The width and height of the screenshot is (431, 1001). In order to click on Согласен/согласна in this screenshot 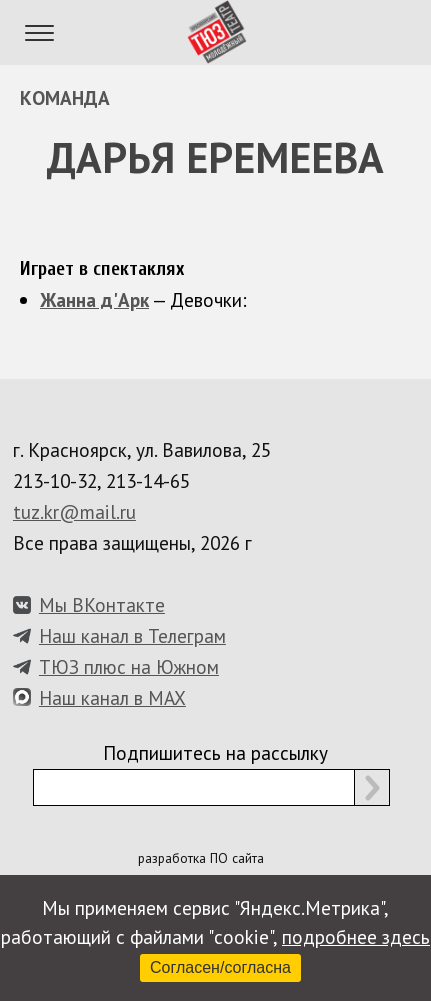, I will do `click(220, 967)`.